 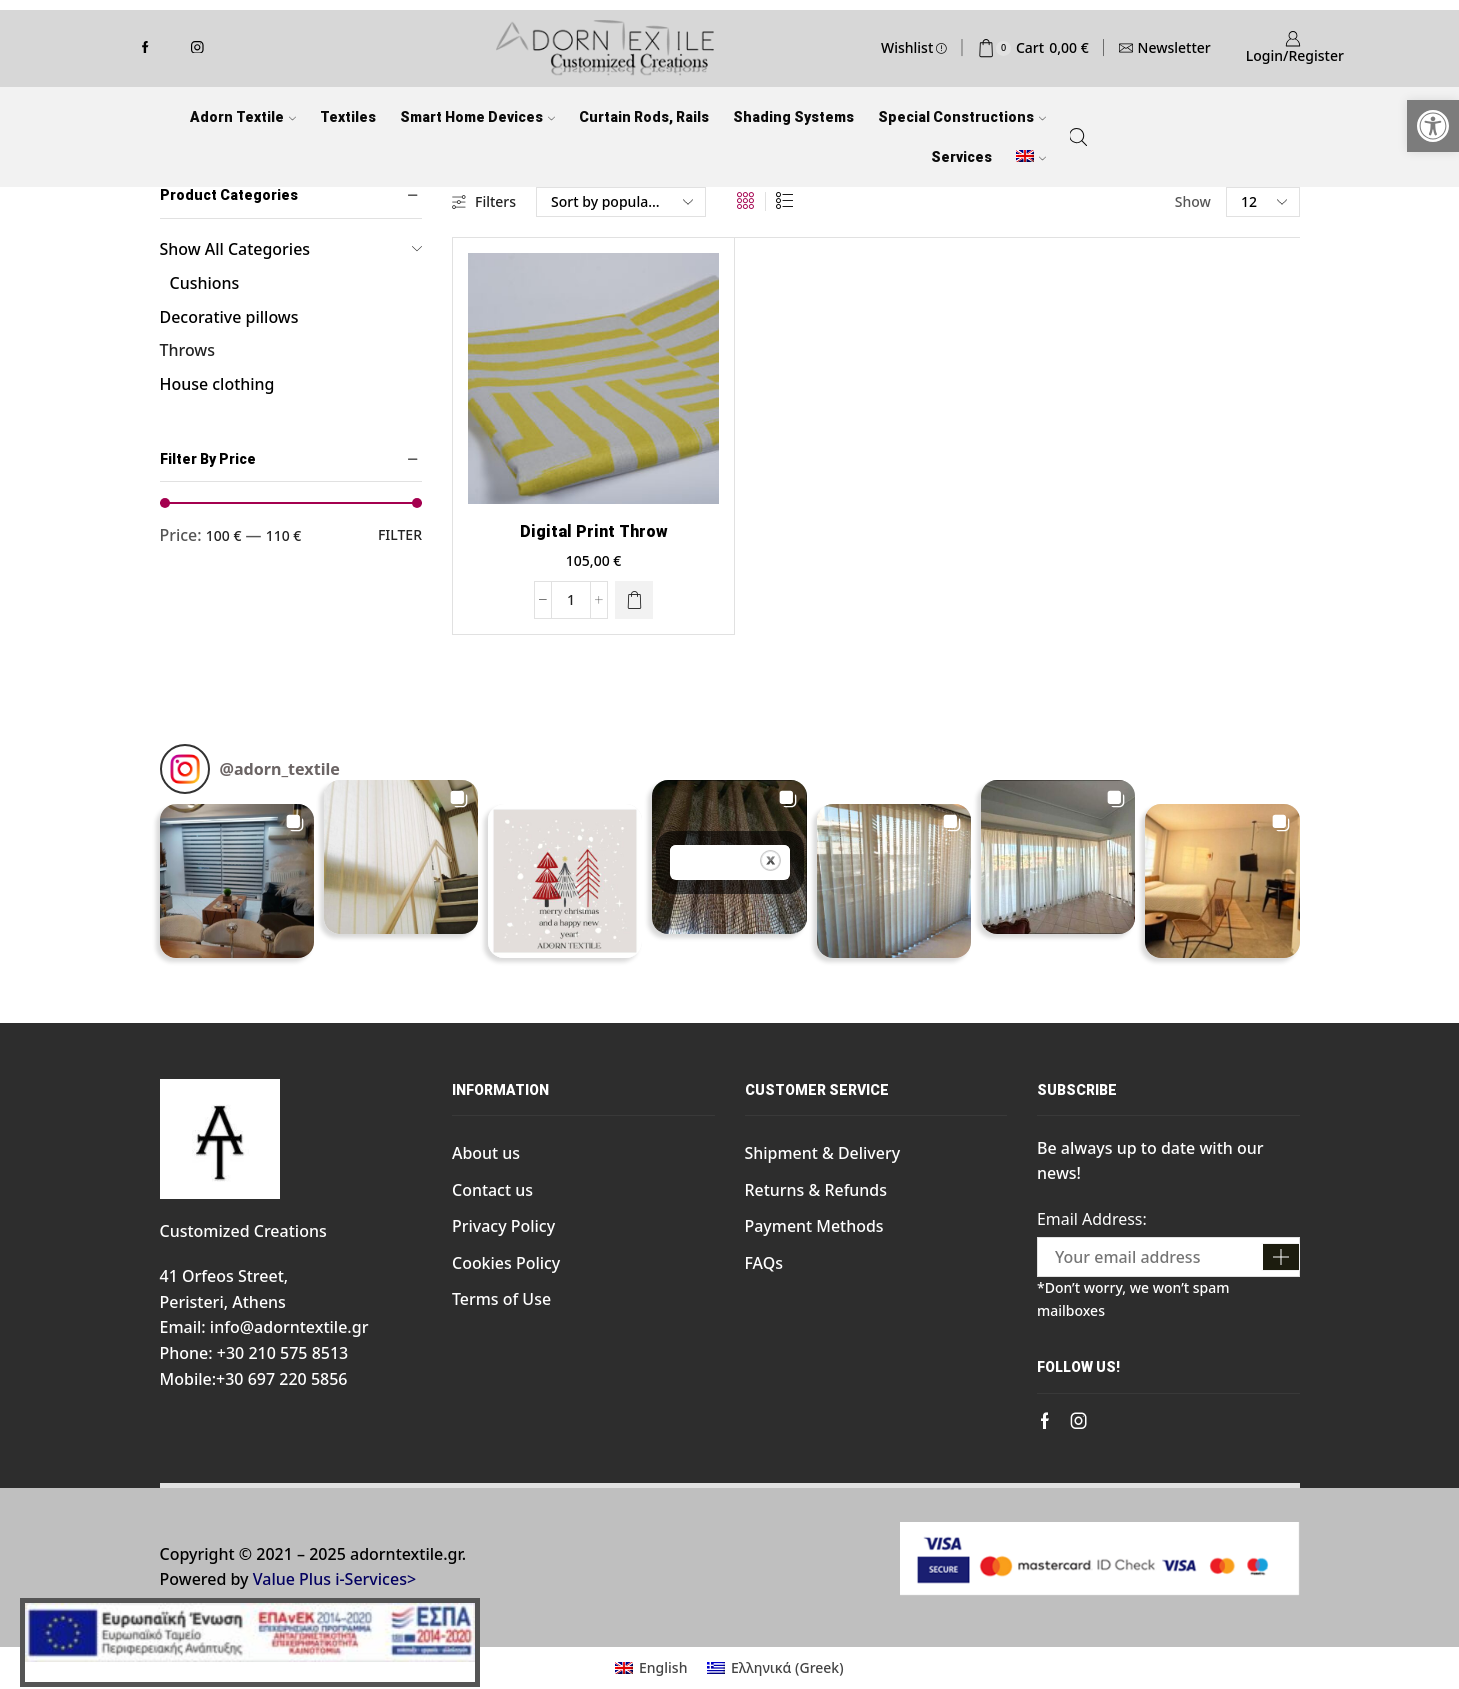 What do you see at coordinates (571, 600) in the screenshot?
I see `[Product quantity]` at bounding box center [571, 600].